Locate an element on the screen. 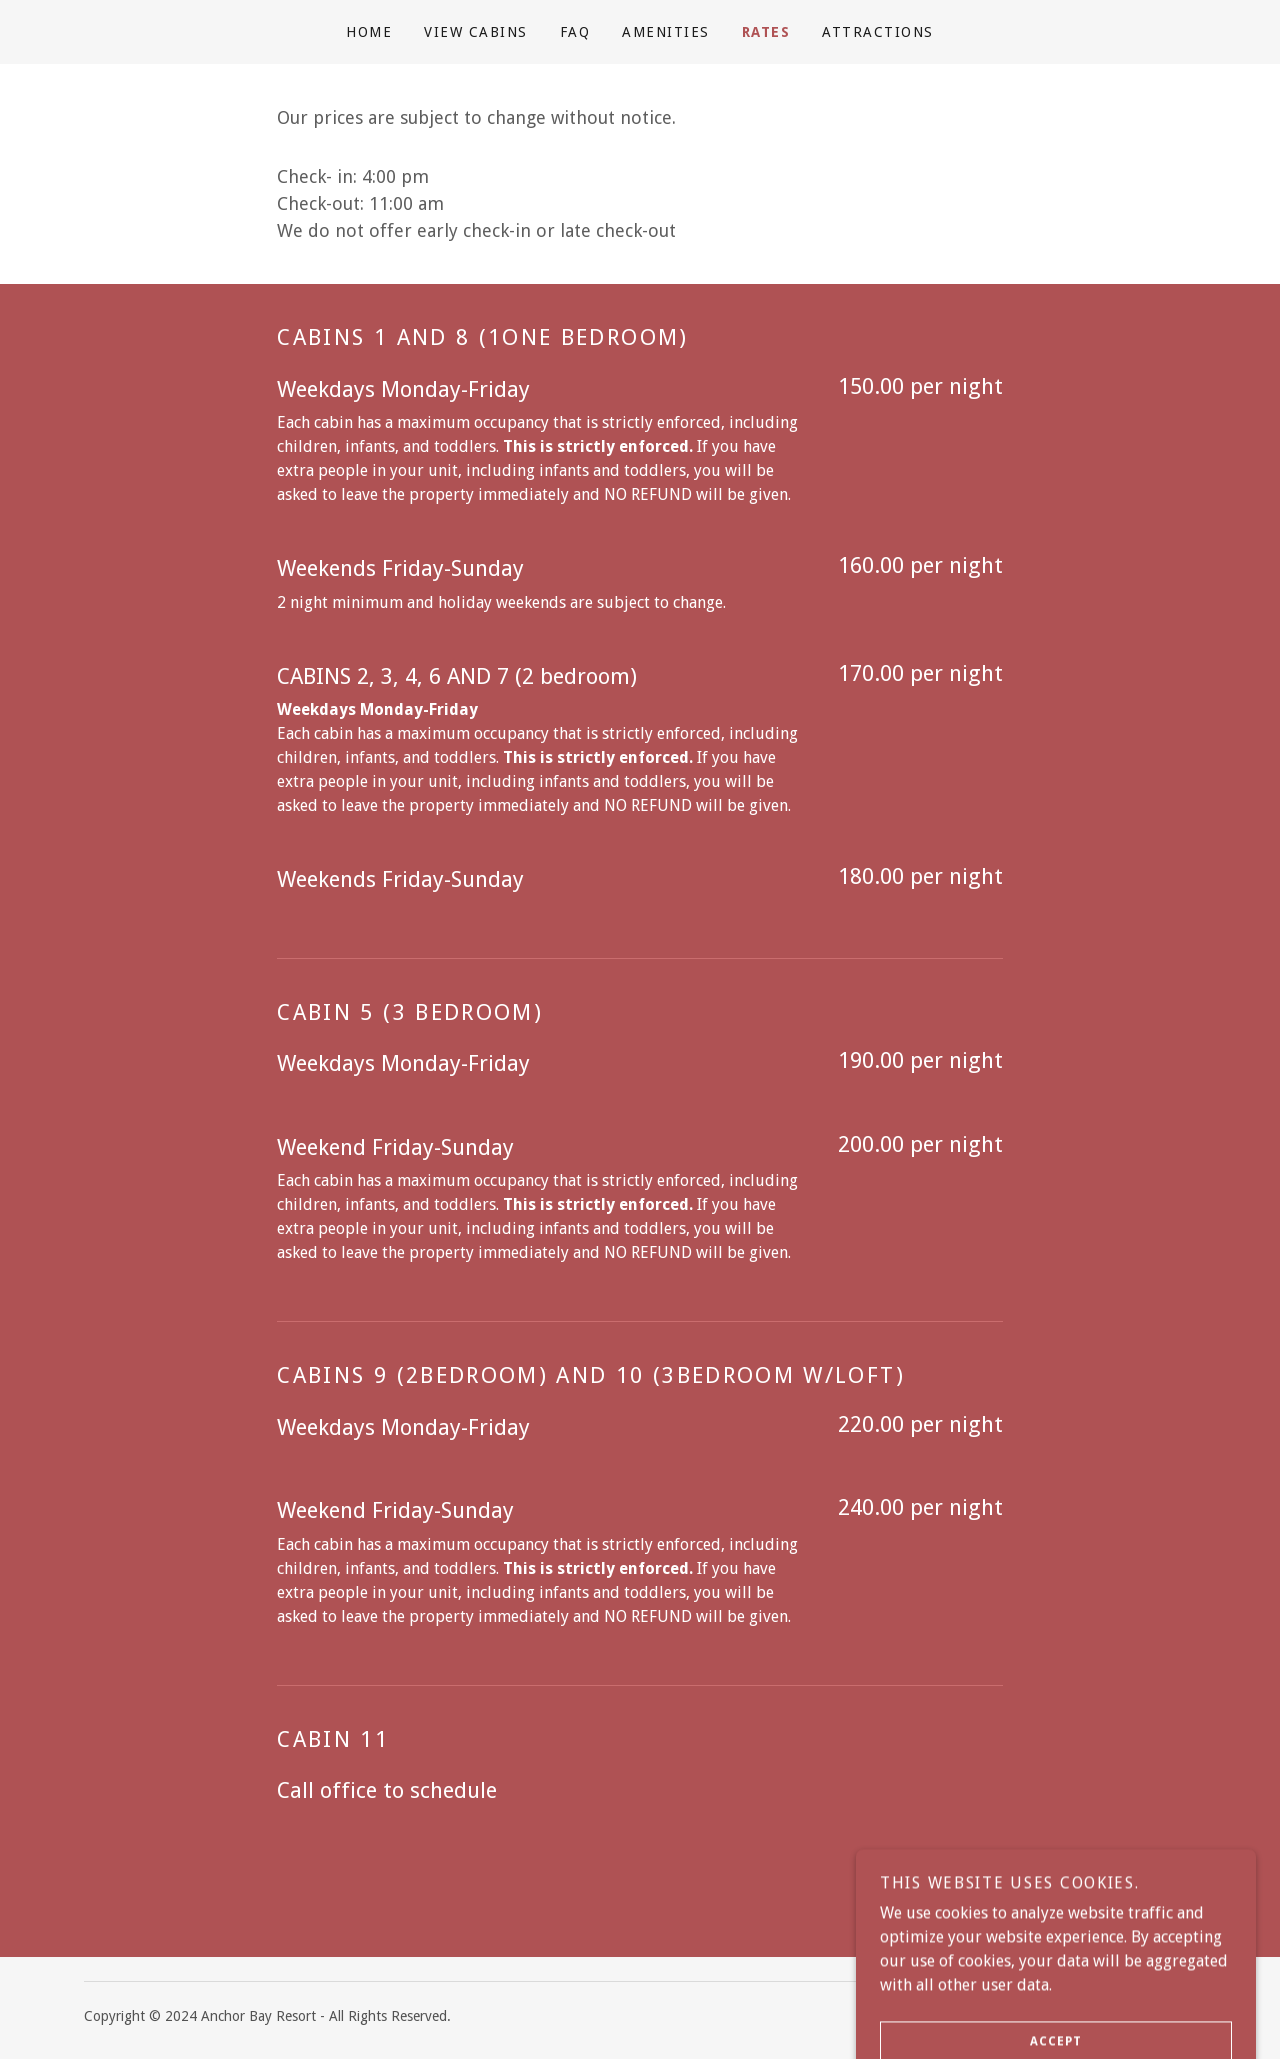  FAQ [link] is located at coordinates (575, 32).